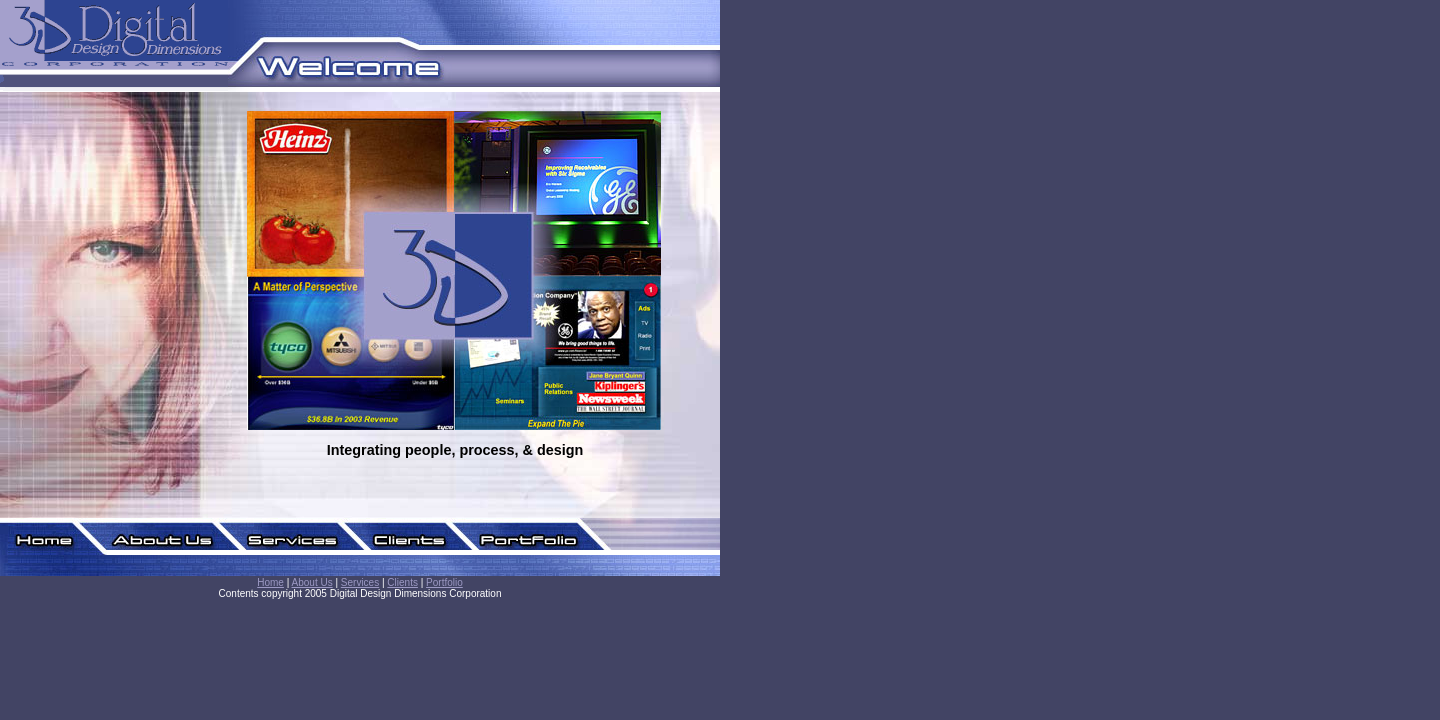 The width and height of the screenshot is (1440, 720). Describe the element at coordinates (460, 303) in the screenshot. I see `Home Content.` at that location.